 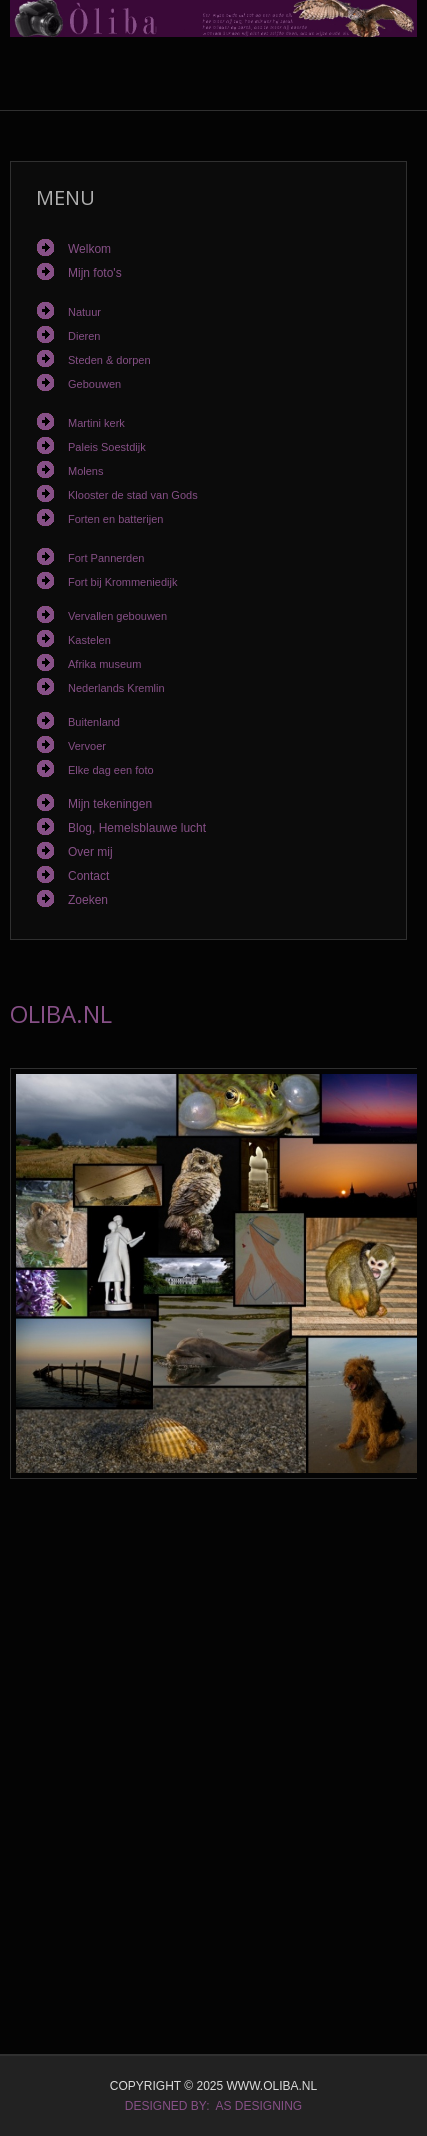 I want to click on Blog, Hemelsblauwe lucht, so click(x=137, y=828).